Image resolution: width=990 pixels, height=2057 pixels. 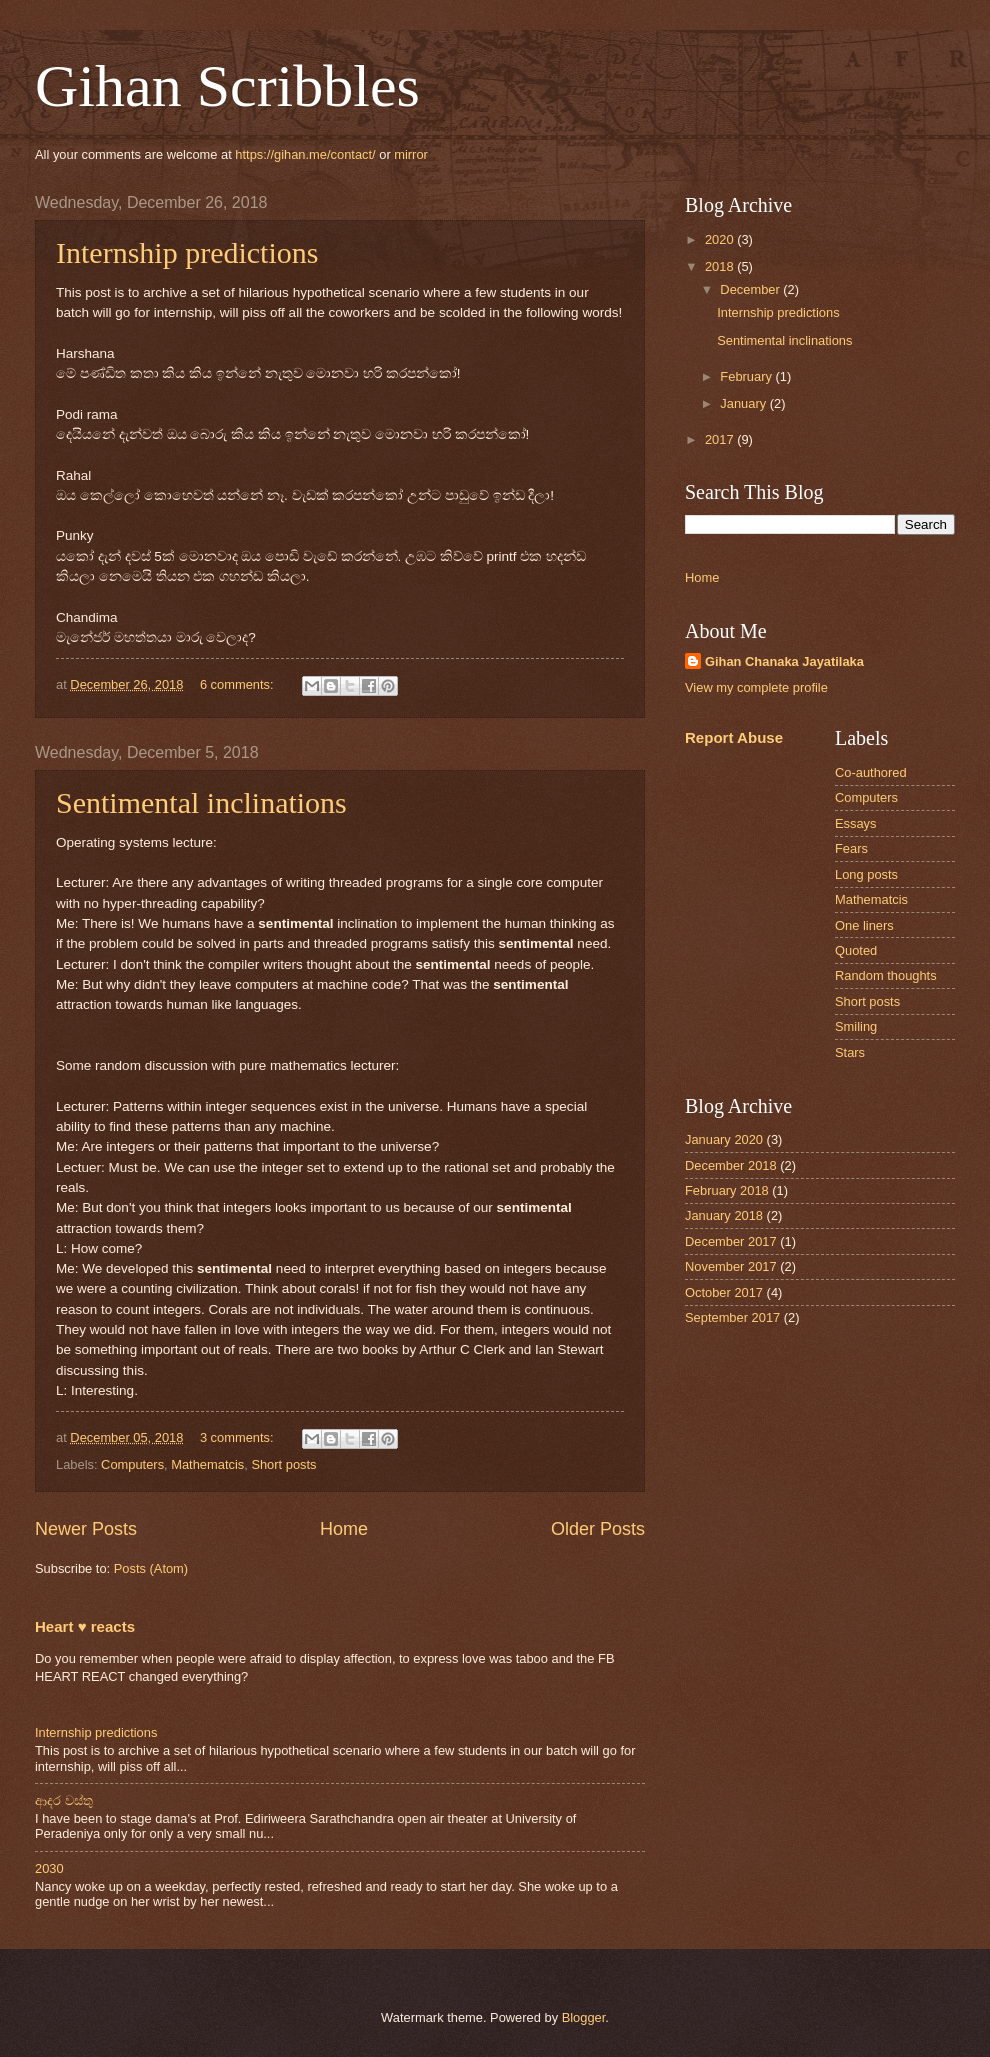 What do you see at coordinates (238, 1437) in the screenshot?
I see `3 comments:` at bounding box center [238, 1437].